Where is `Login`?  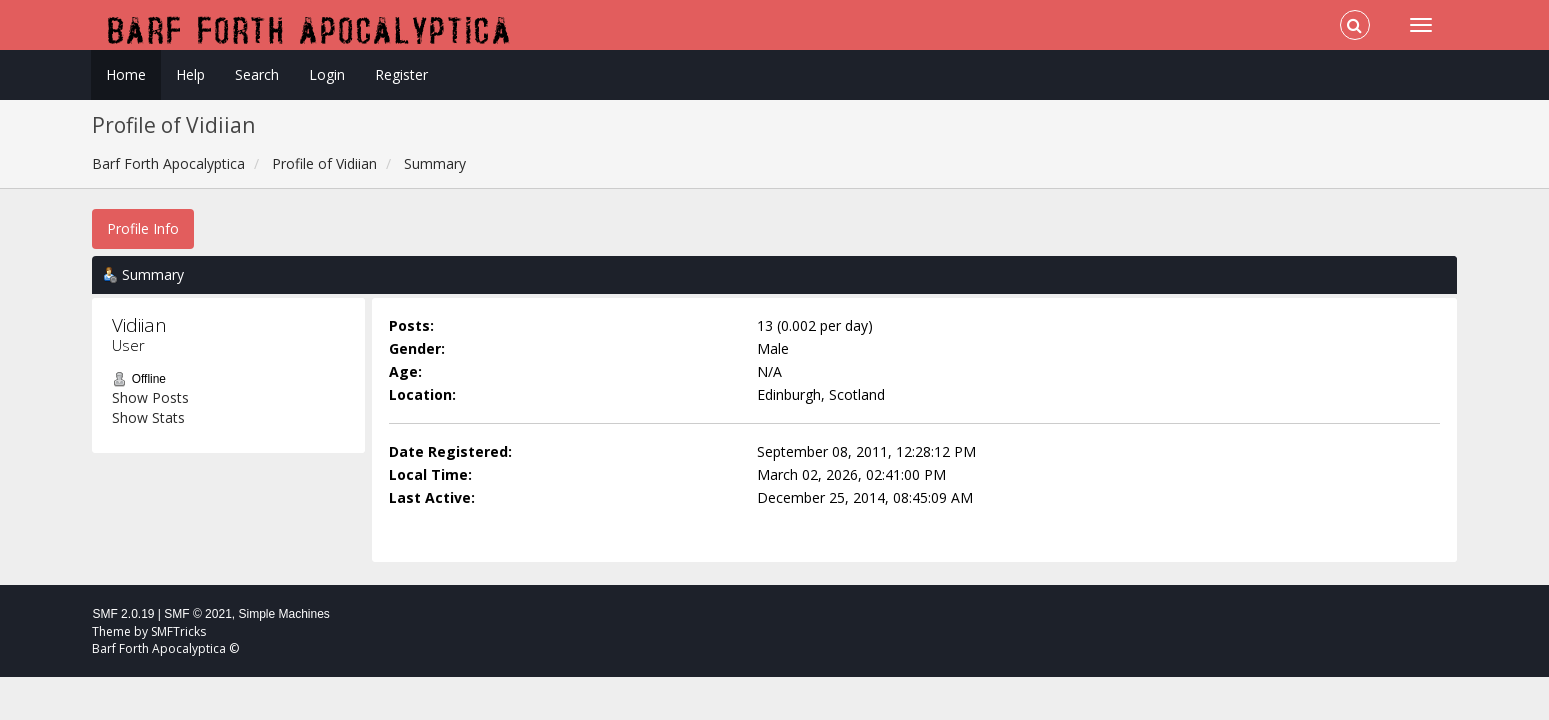
Login is located at coordinates (327, 74).